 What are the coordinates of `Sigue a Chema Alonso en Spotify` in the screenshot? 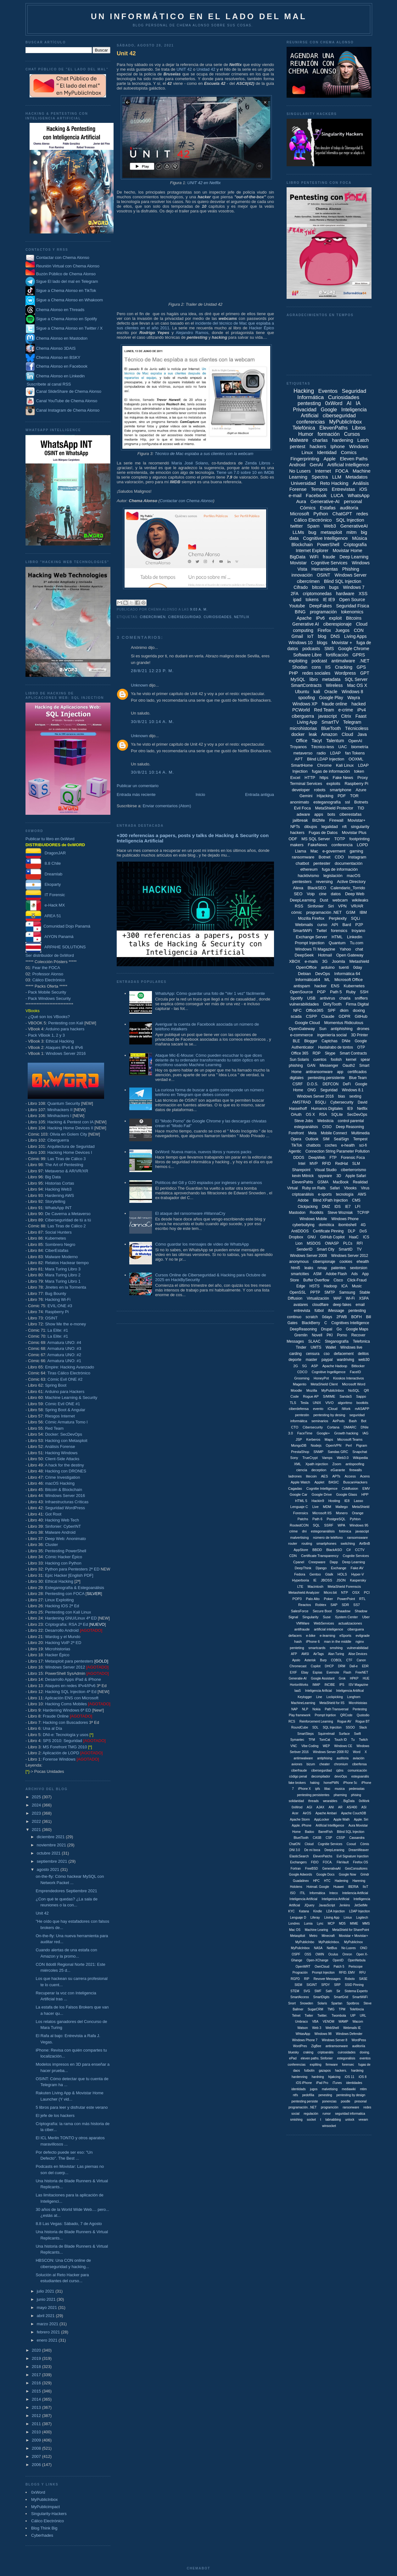 It's located at (66, 319).